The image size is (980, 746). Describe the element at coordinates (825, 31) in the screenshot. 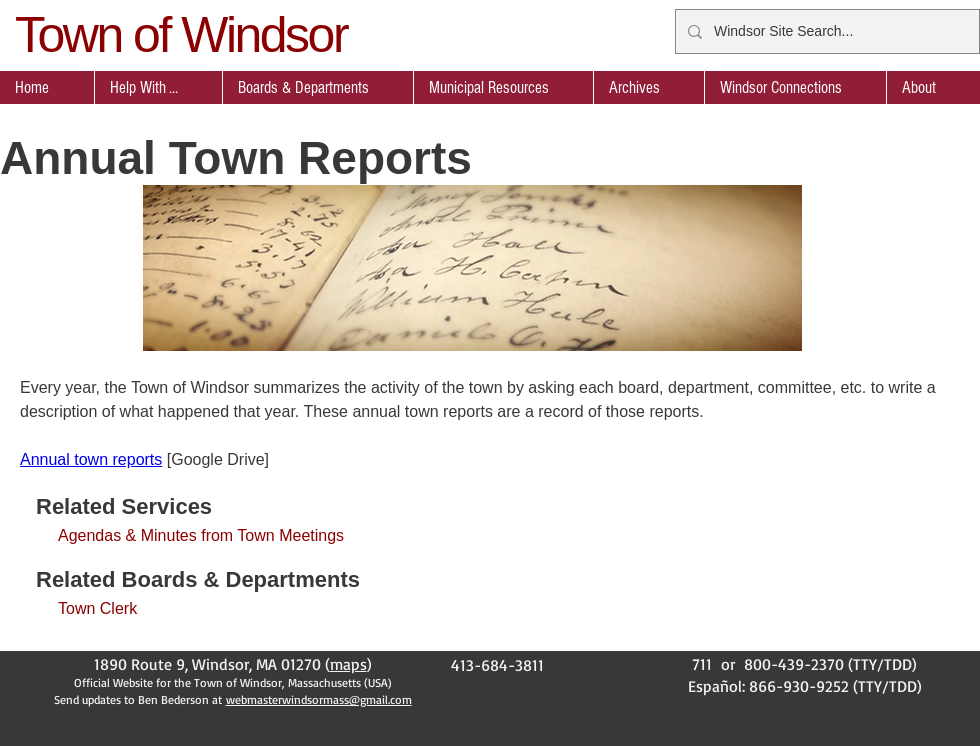

I see `[Windsor Site Search...]` at that location.